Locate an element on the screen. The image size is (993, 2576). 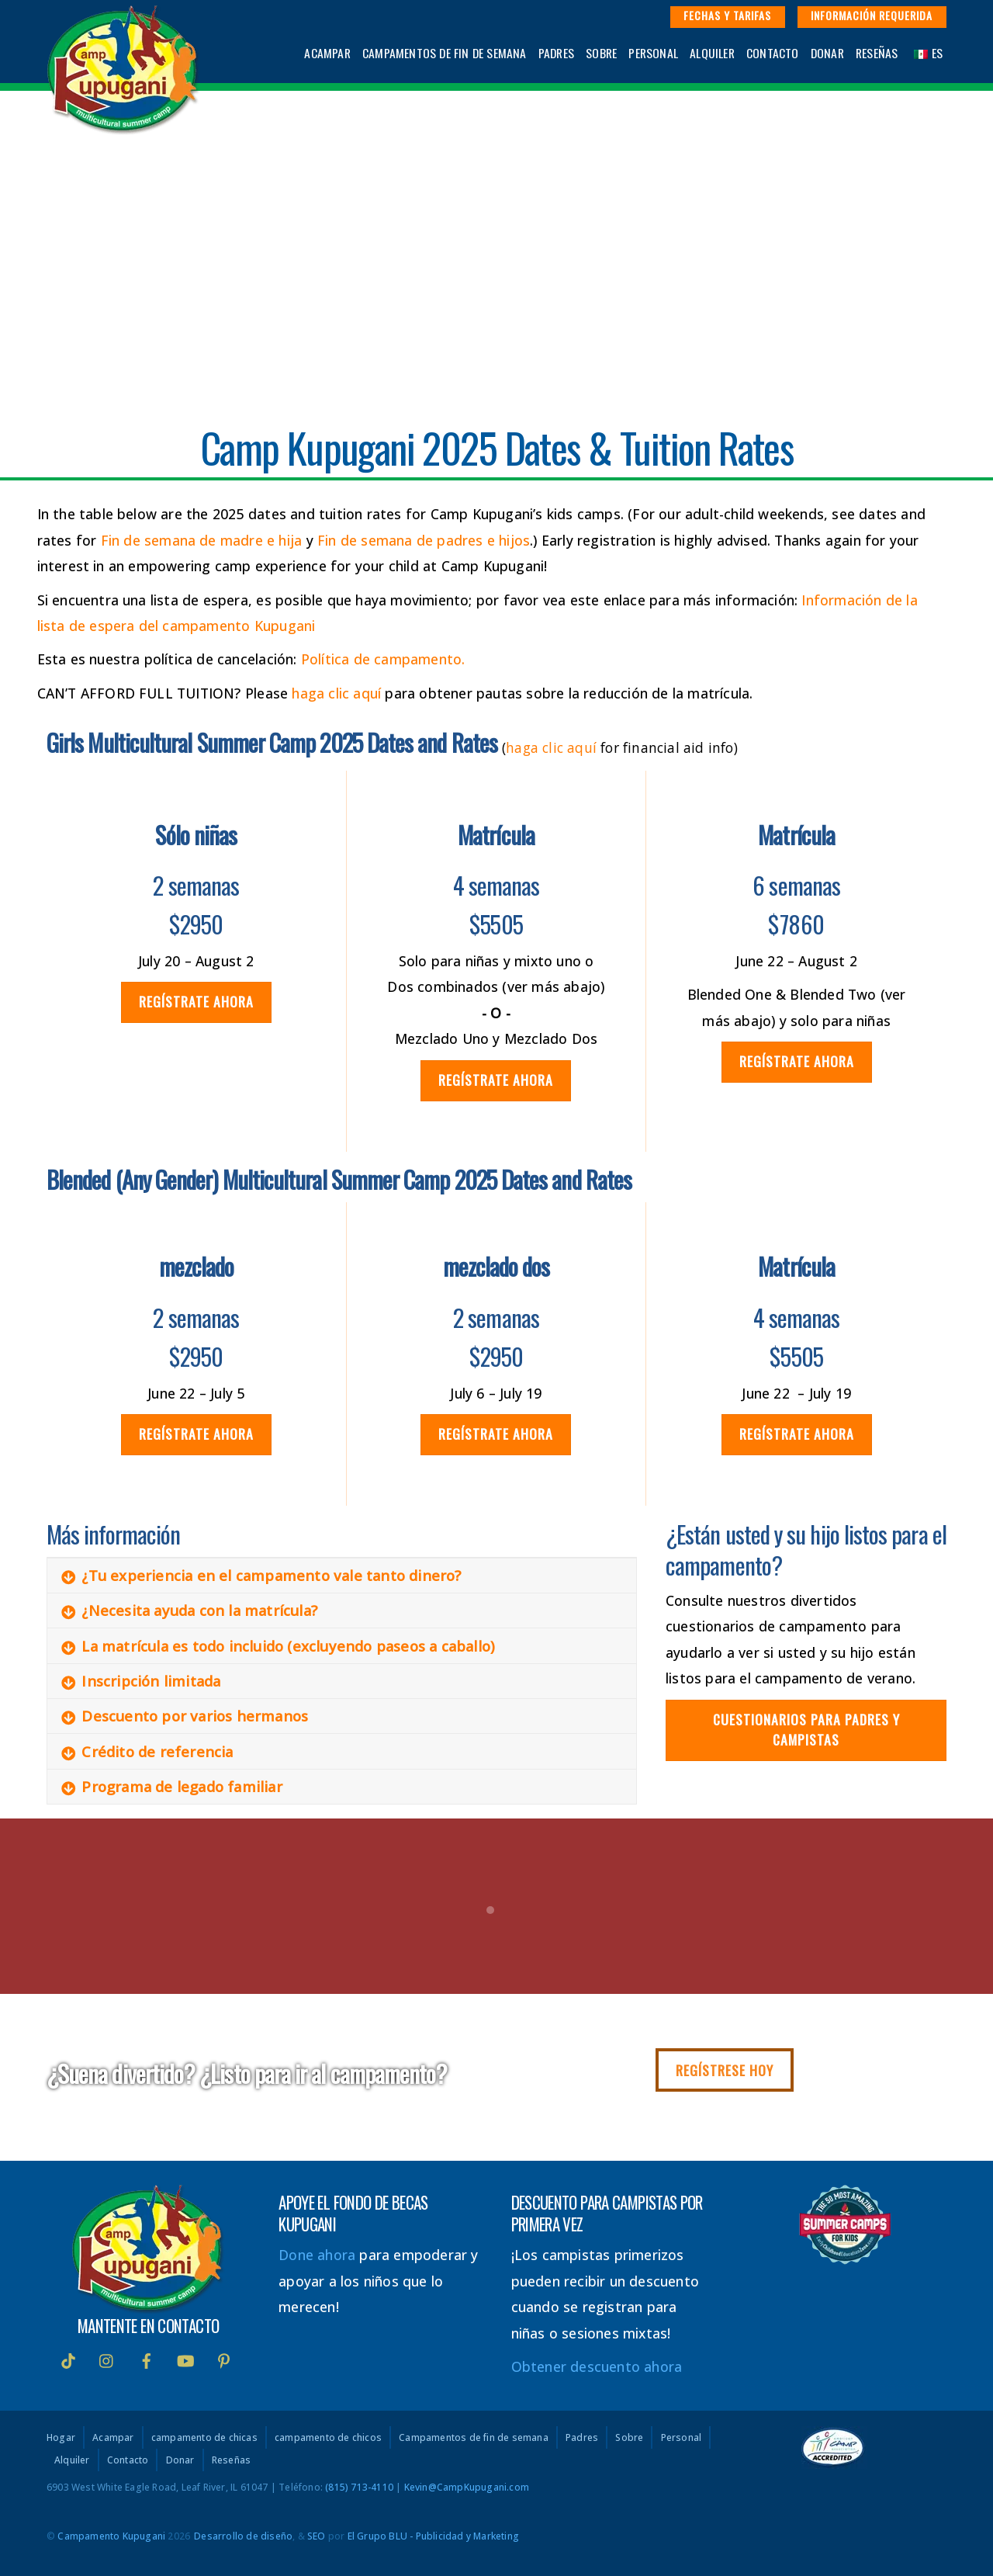
Descuento por varios hermanos is located at coordinates (184, 1716).